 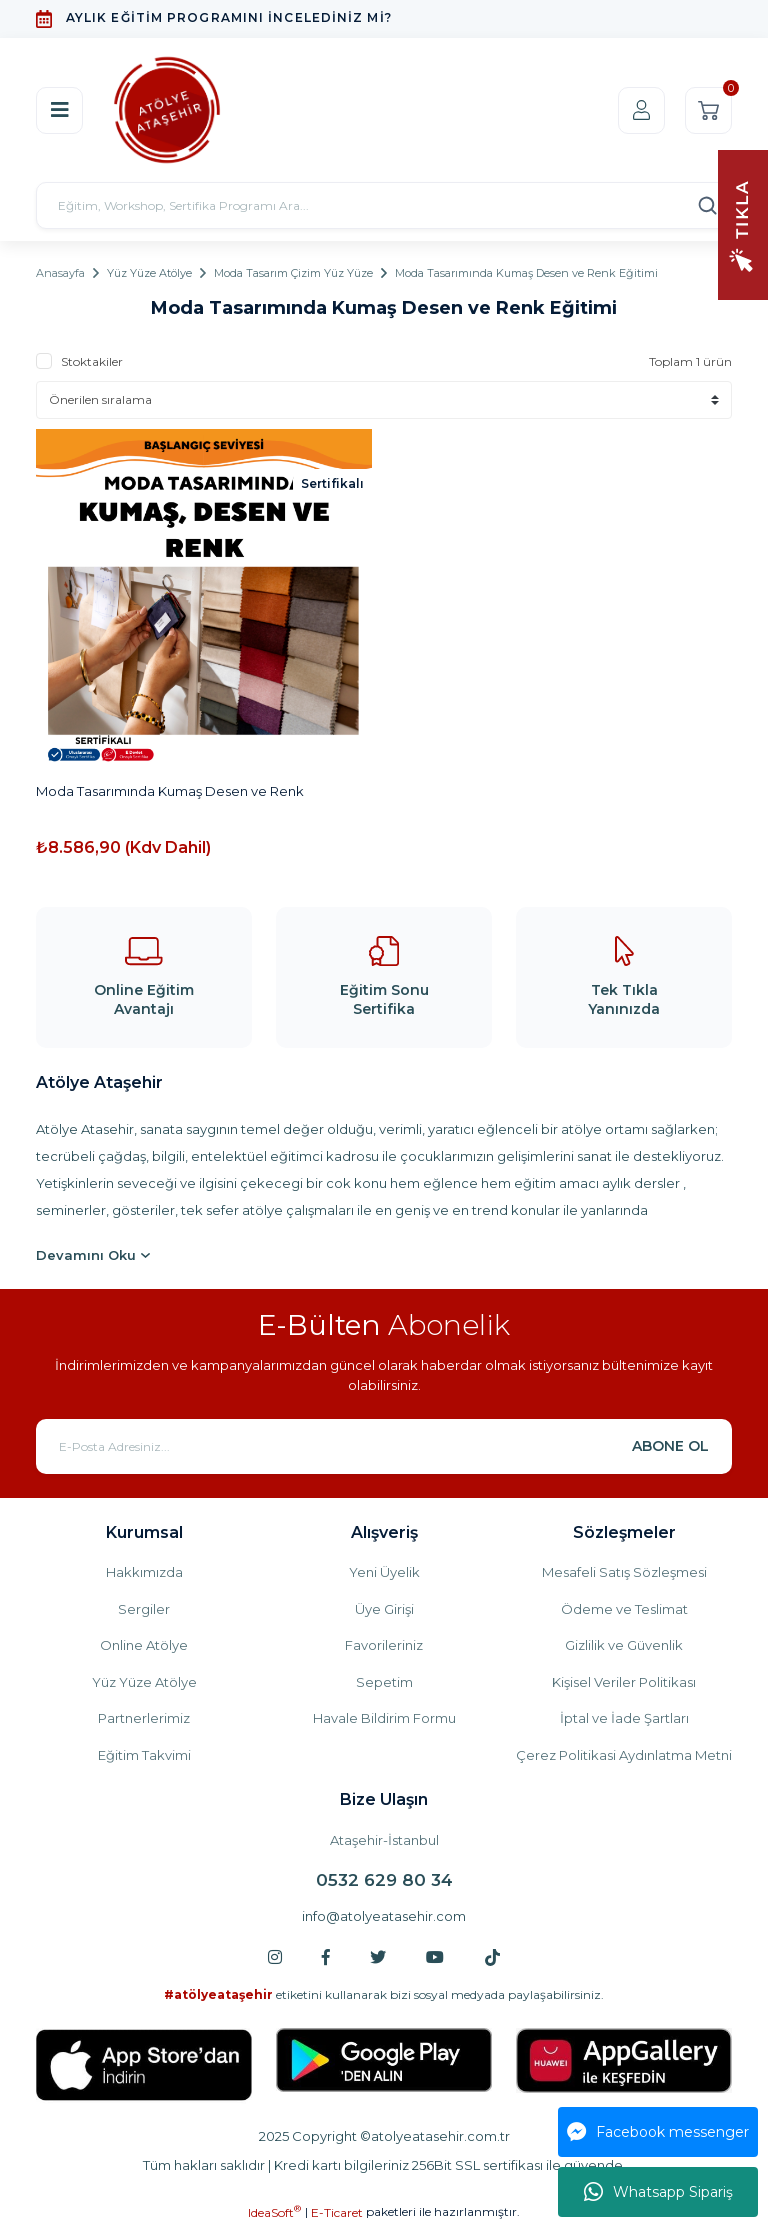 What do you see at coordinates (144, 1609) in the screenshot?
I see `Sergiler` at bounding box center [144, 1609].